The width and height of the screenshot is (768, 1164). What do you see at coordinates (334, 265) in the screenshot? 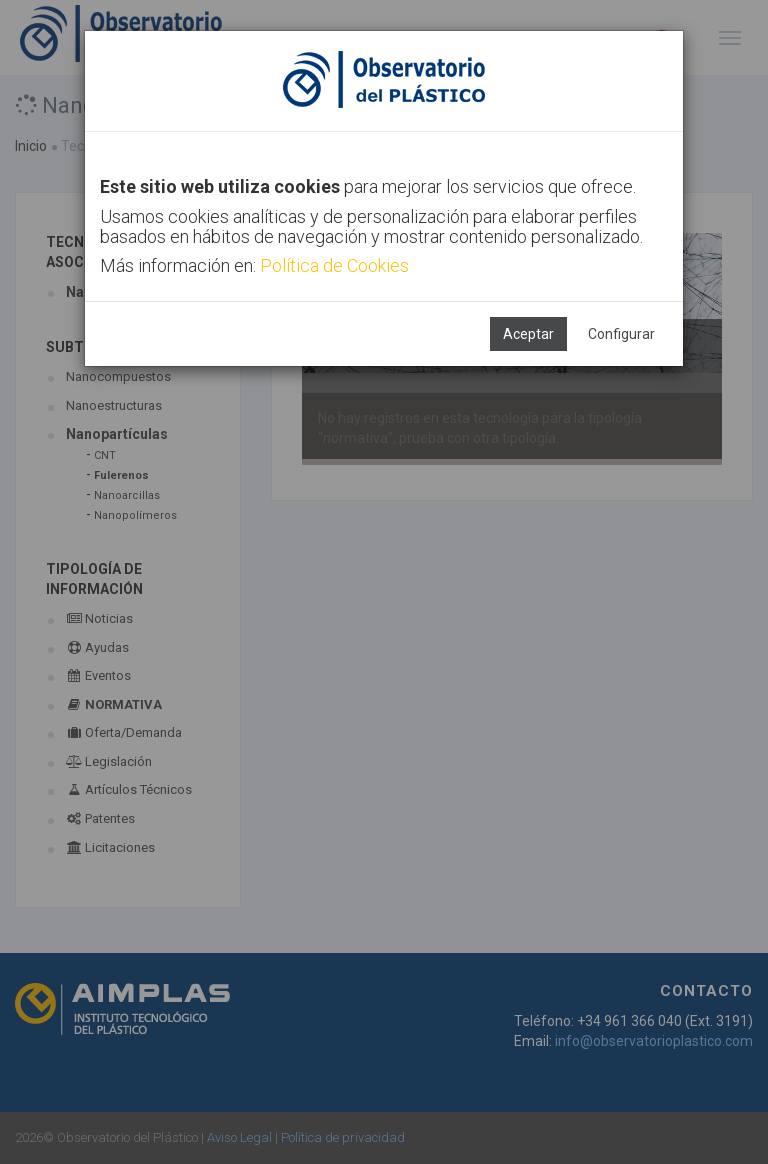
I see `Política de Cookies` at bounding box center [334, 265].